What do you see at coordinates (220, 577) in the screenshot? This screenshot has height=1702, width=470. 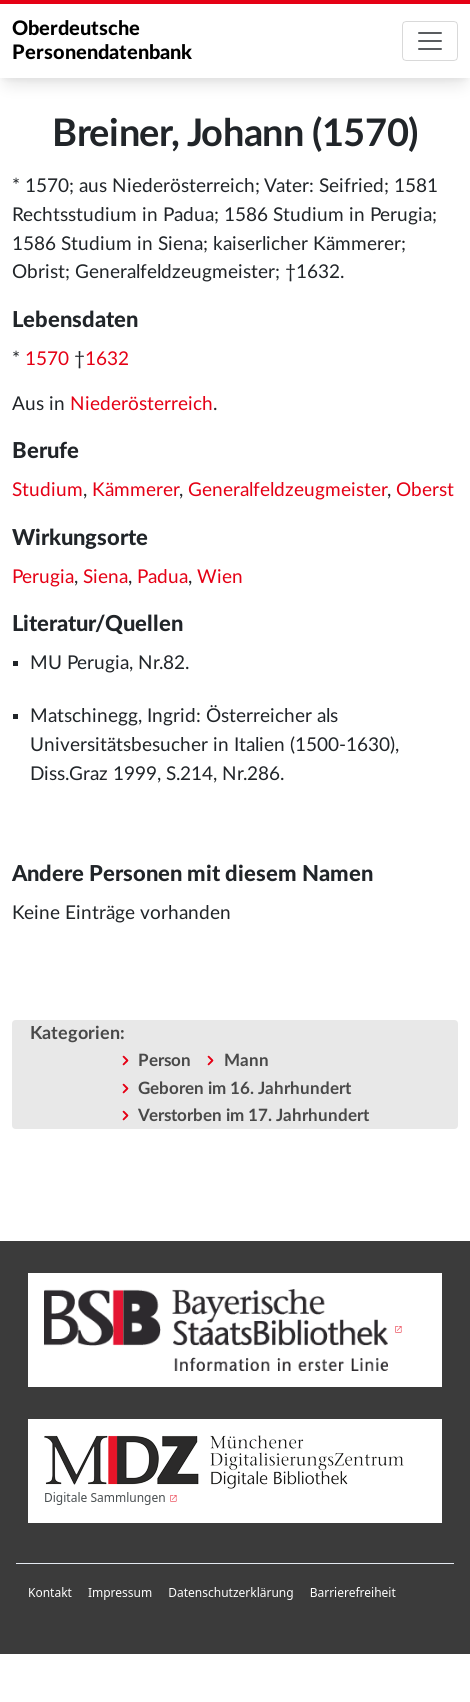 I see `Wien` at bounding box center [220, 577].